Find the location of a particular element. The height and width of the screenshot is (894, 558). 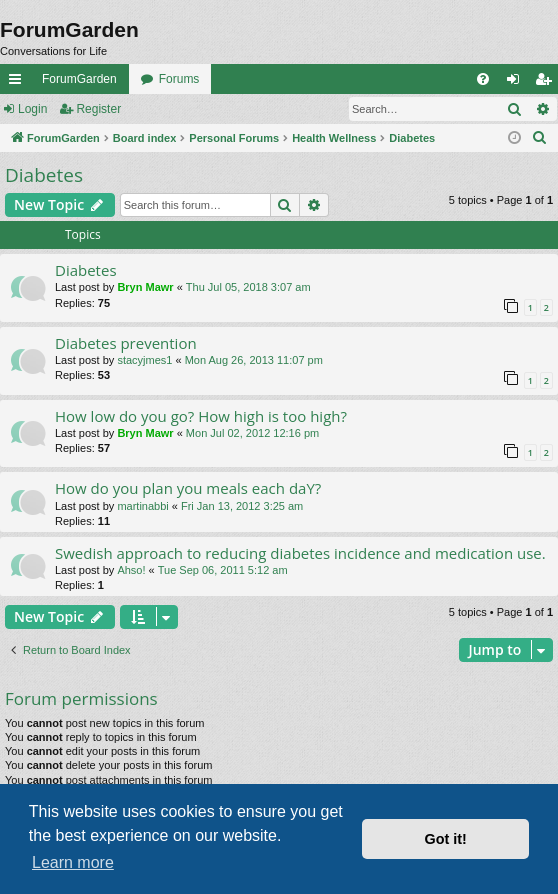

Diabetes is located at coordinates (44, 175).